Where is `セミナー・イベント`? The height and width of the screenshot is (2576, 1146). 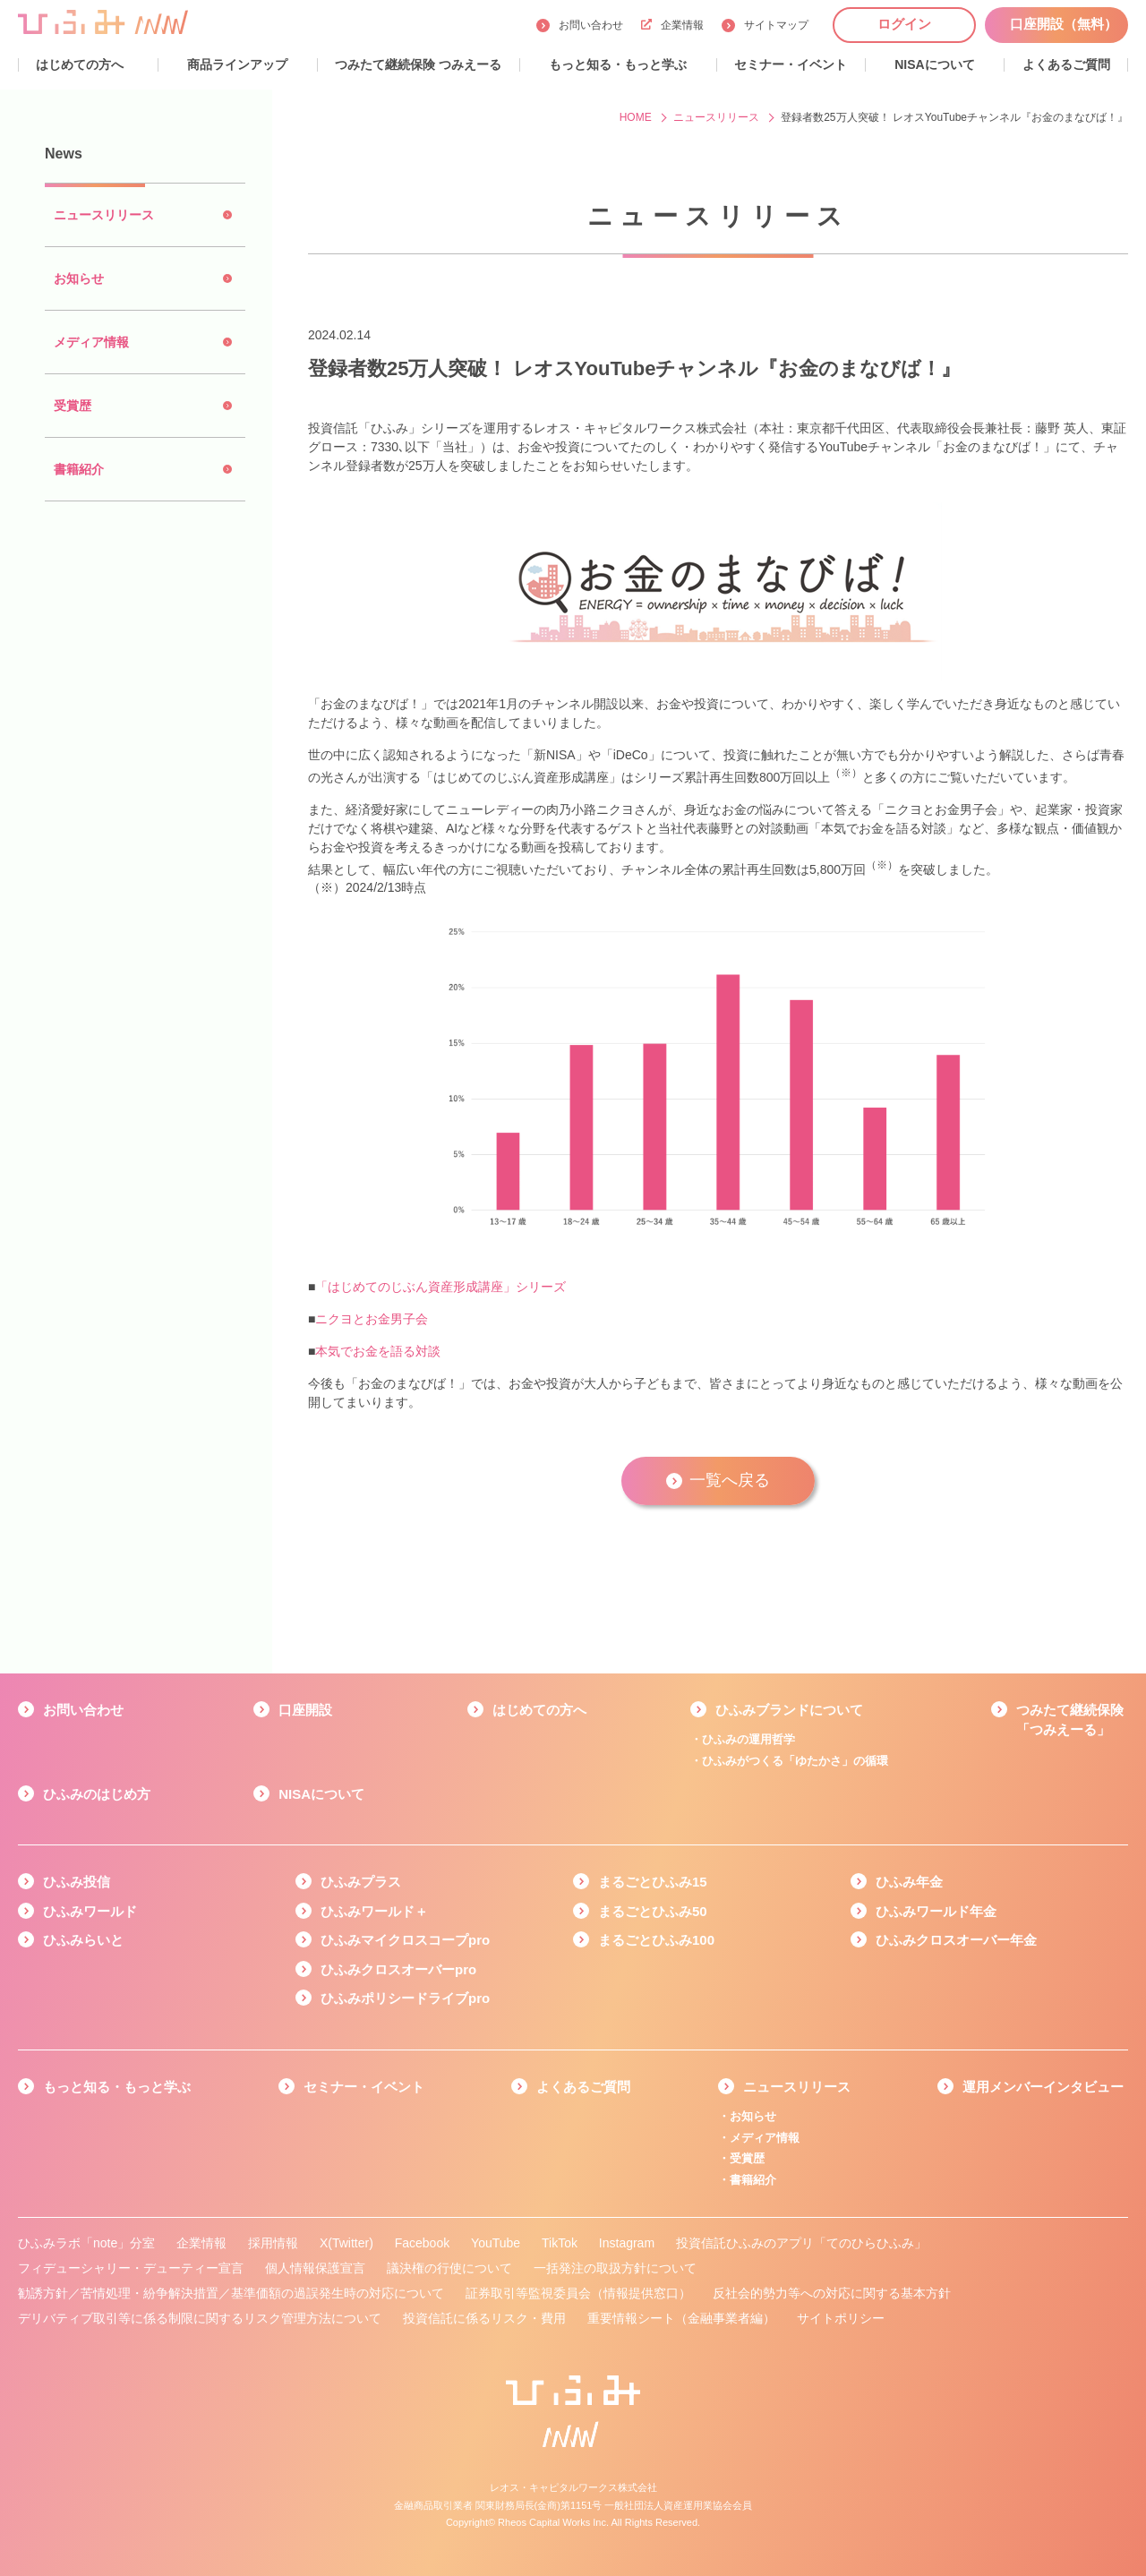
セミナー・イベント is located at coordinates (364, 2086).